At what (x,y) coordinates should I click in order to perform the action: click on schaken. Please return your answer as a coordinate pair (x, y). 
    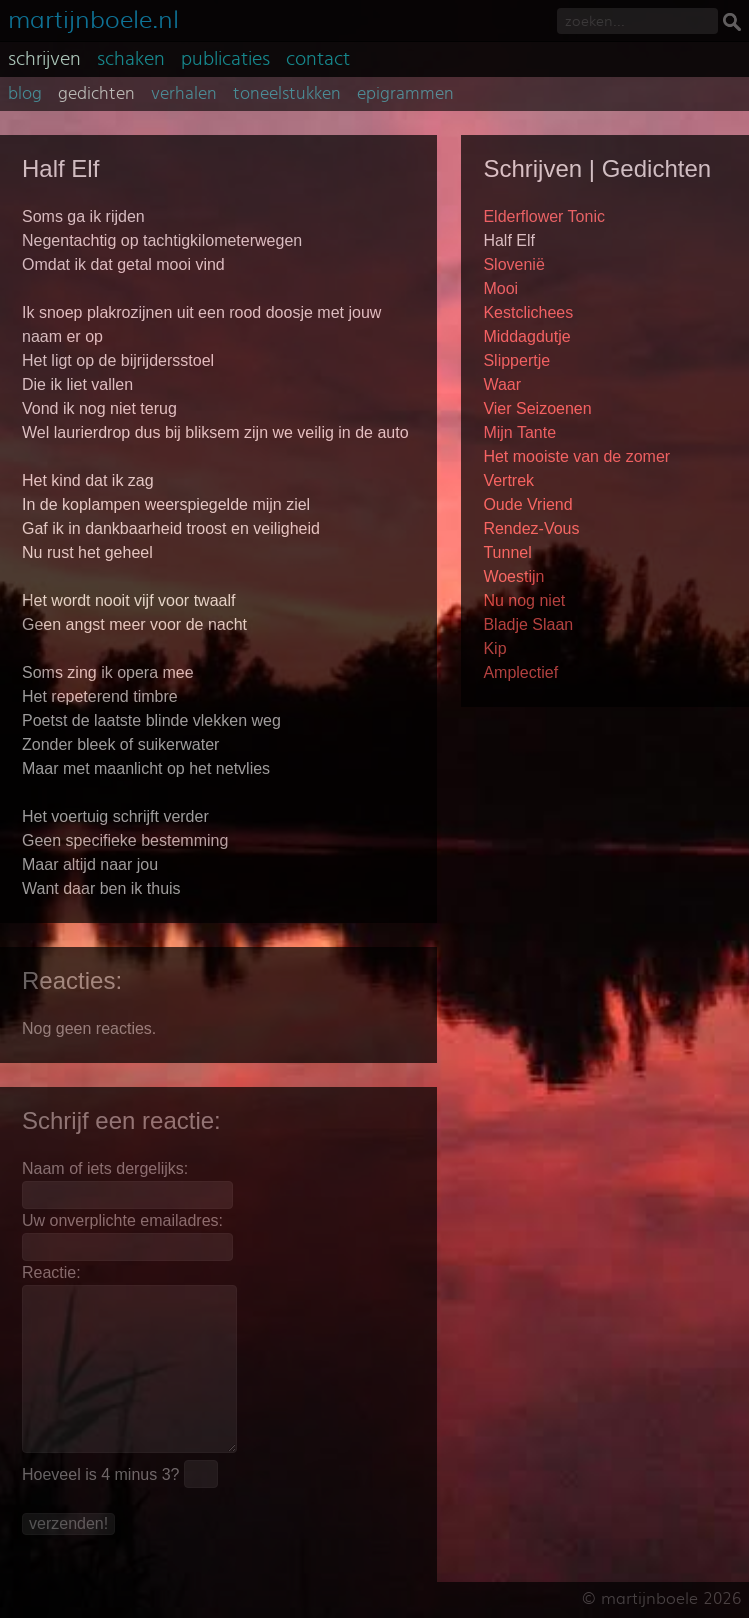
    Looking at the image, I should click on (131, 59).